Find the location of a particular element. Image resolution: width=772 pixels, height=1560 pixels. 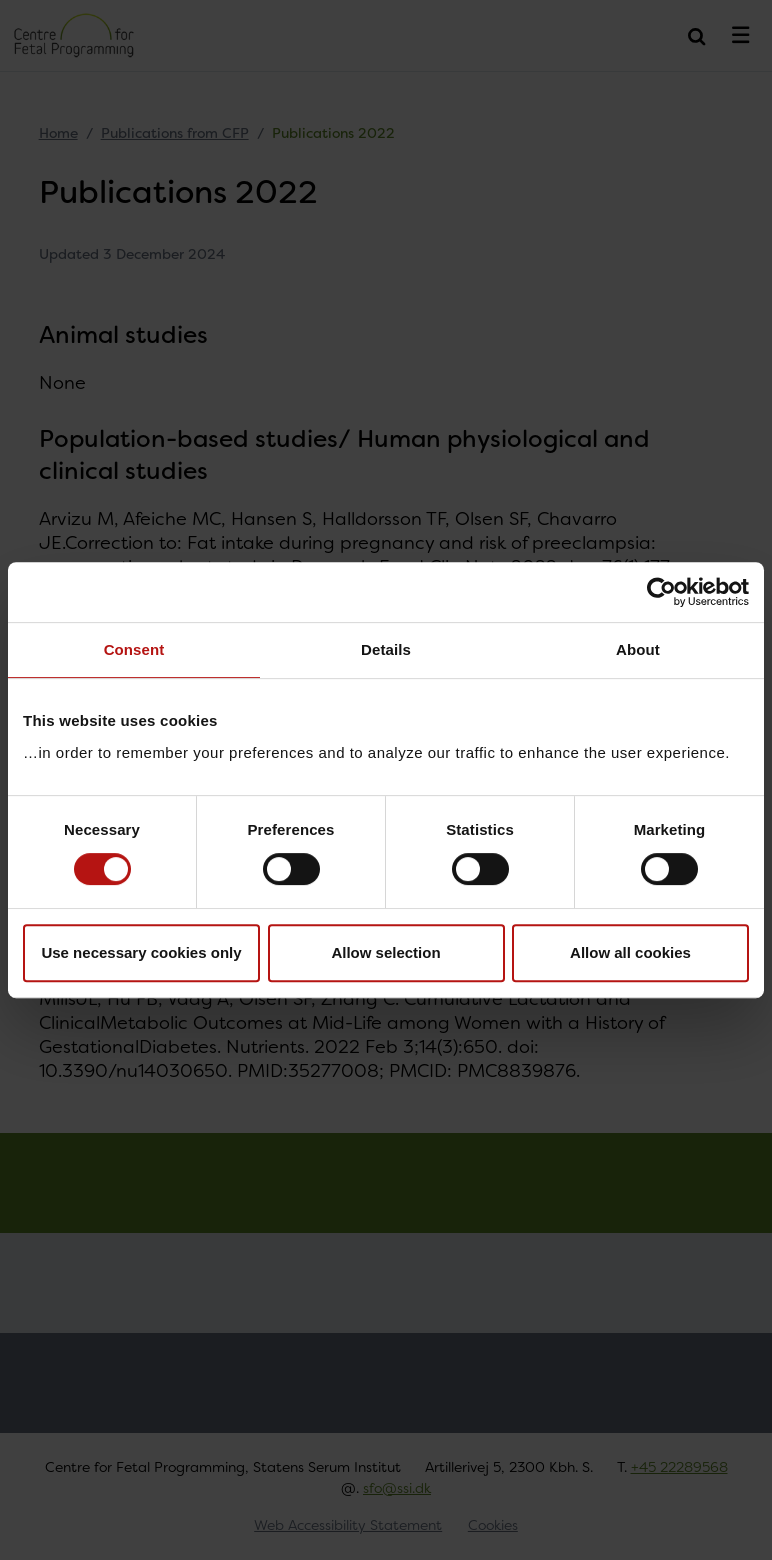

About [tab] is located at coordinates (638, 649).